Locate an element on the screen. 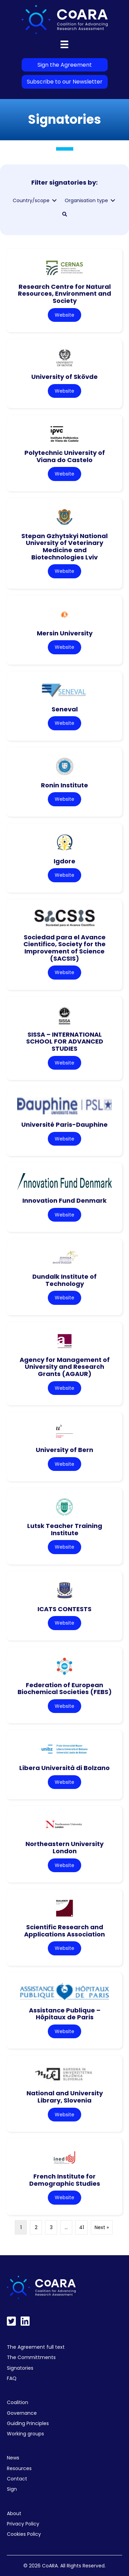  Working groups is located at coordinates (25, 2433).